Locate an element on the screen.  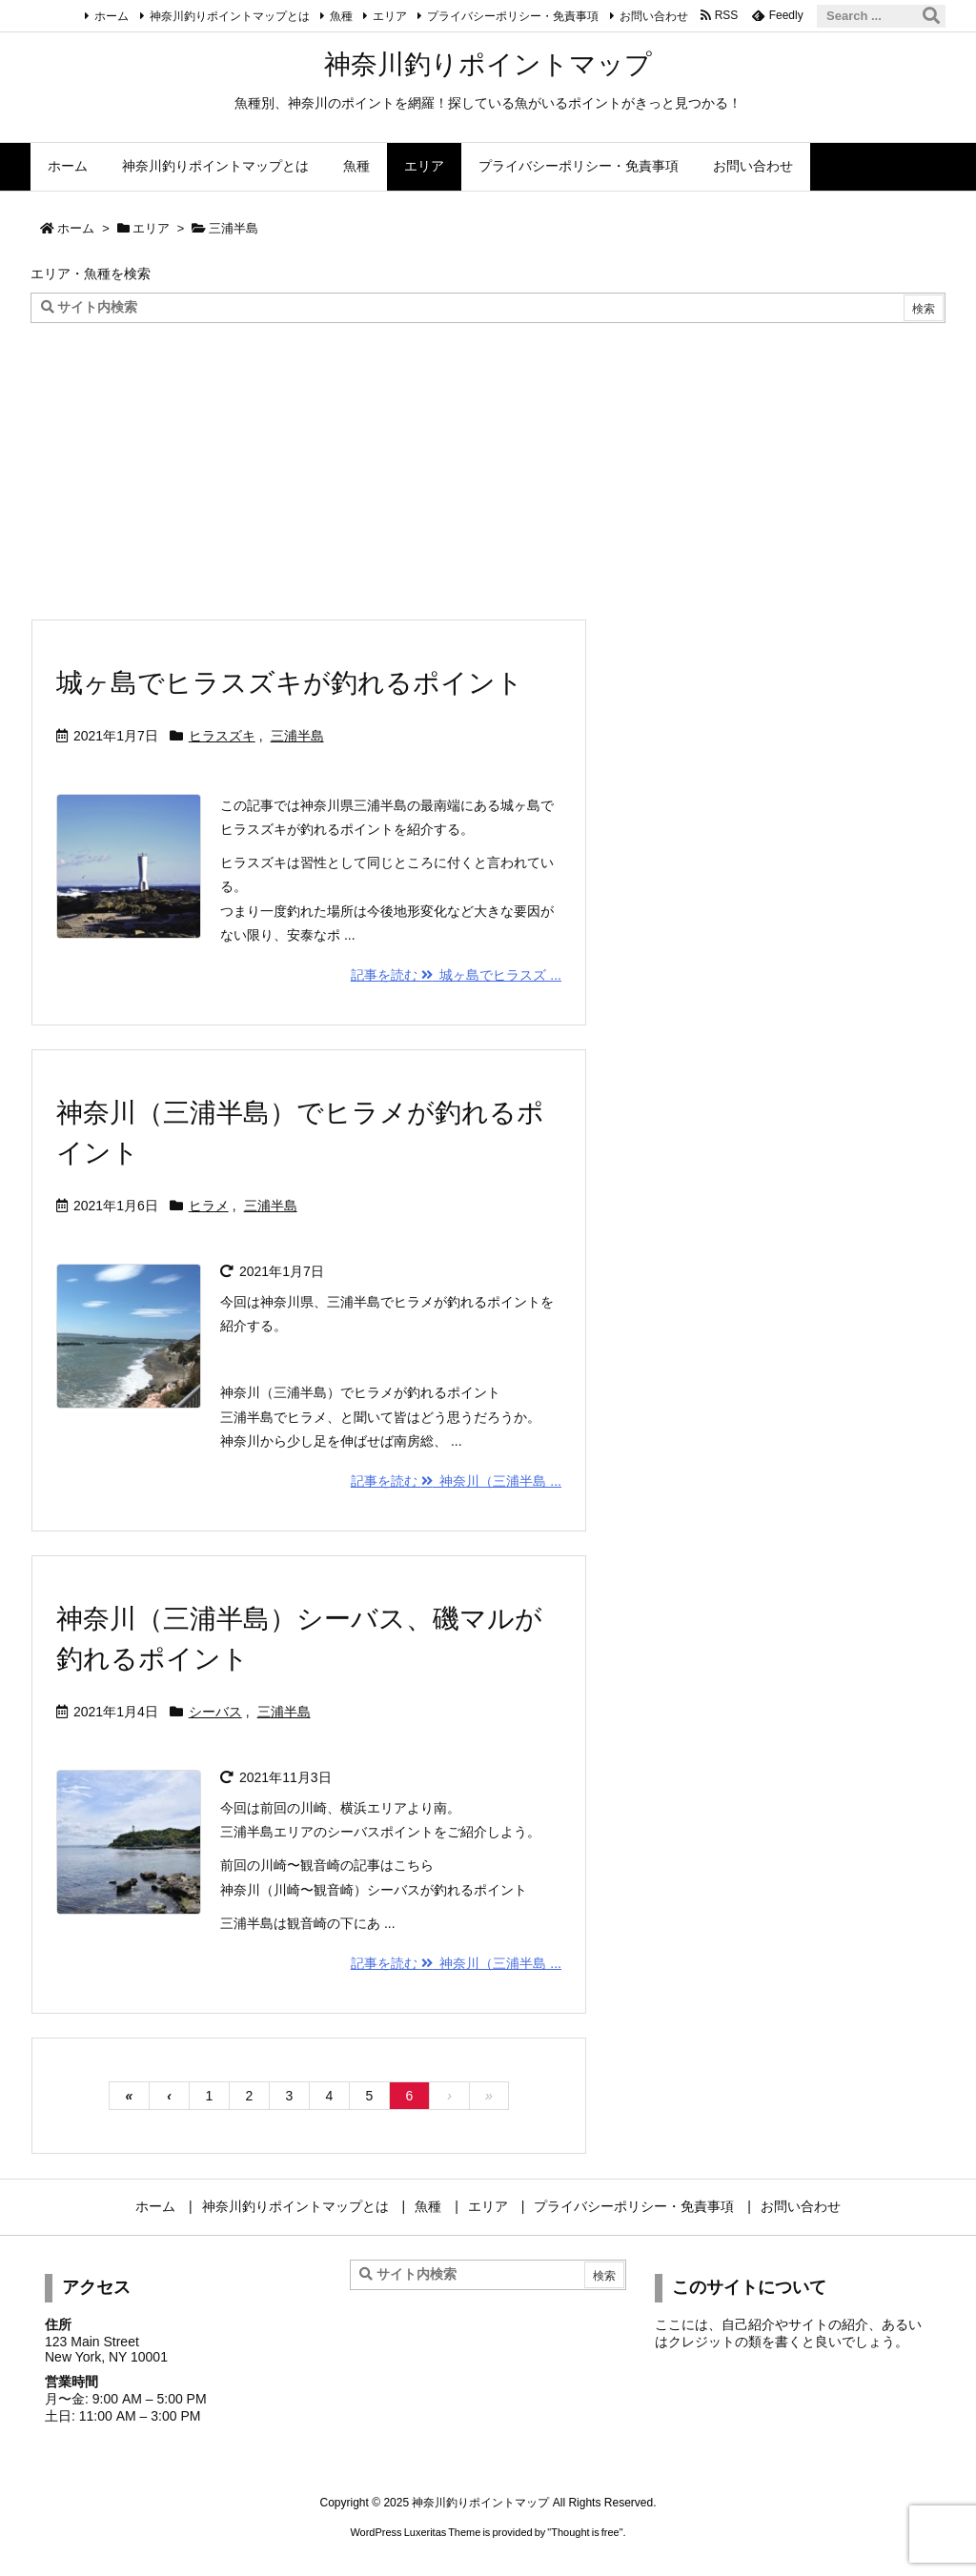
プライバシーポリシー・免責事項 is located at coordinates (513, 16).